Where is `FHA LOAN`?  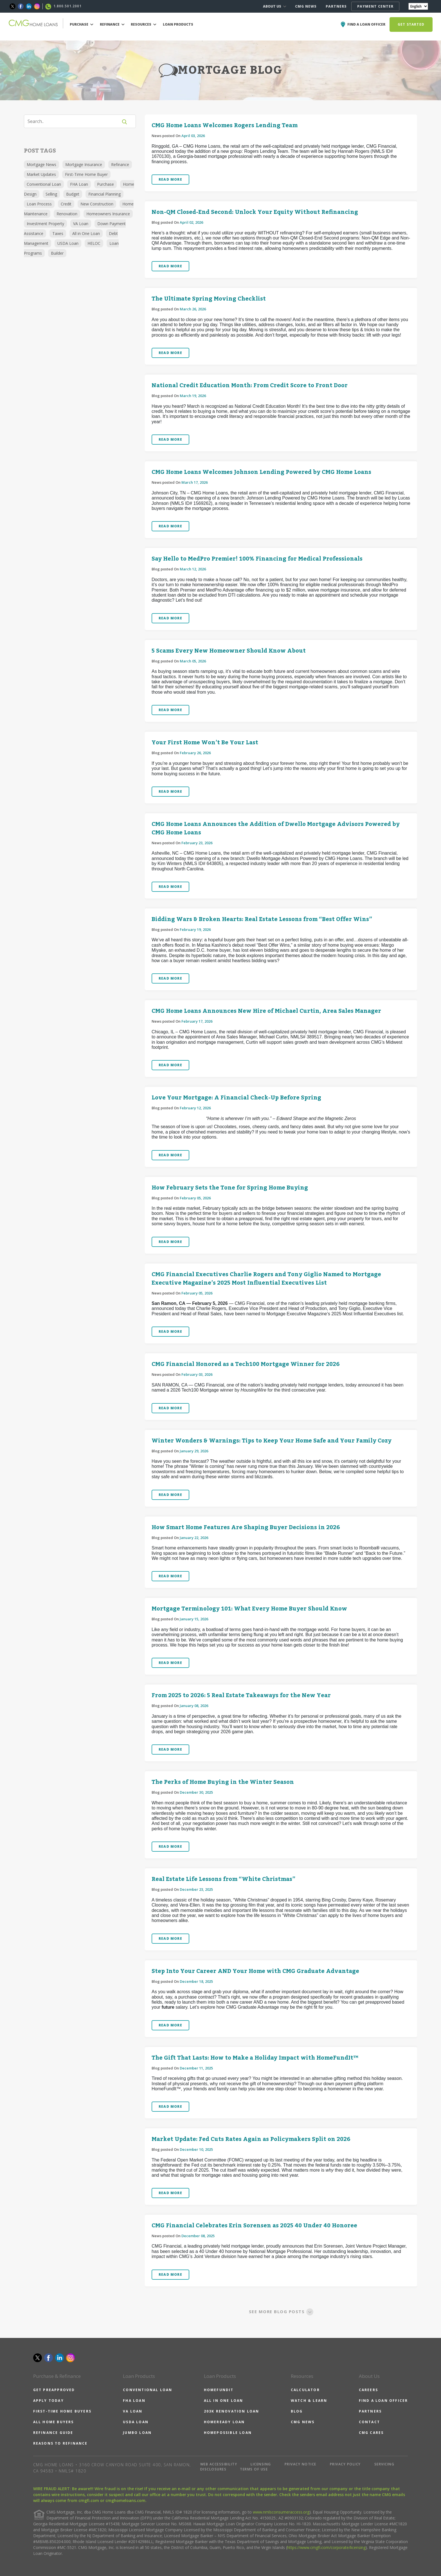 FHA LOAN is located at coordinates (134, 2400).